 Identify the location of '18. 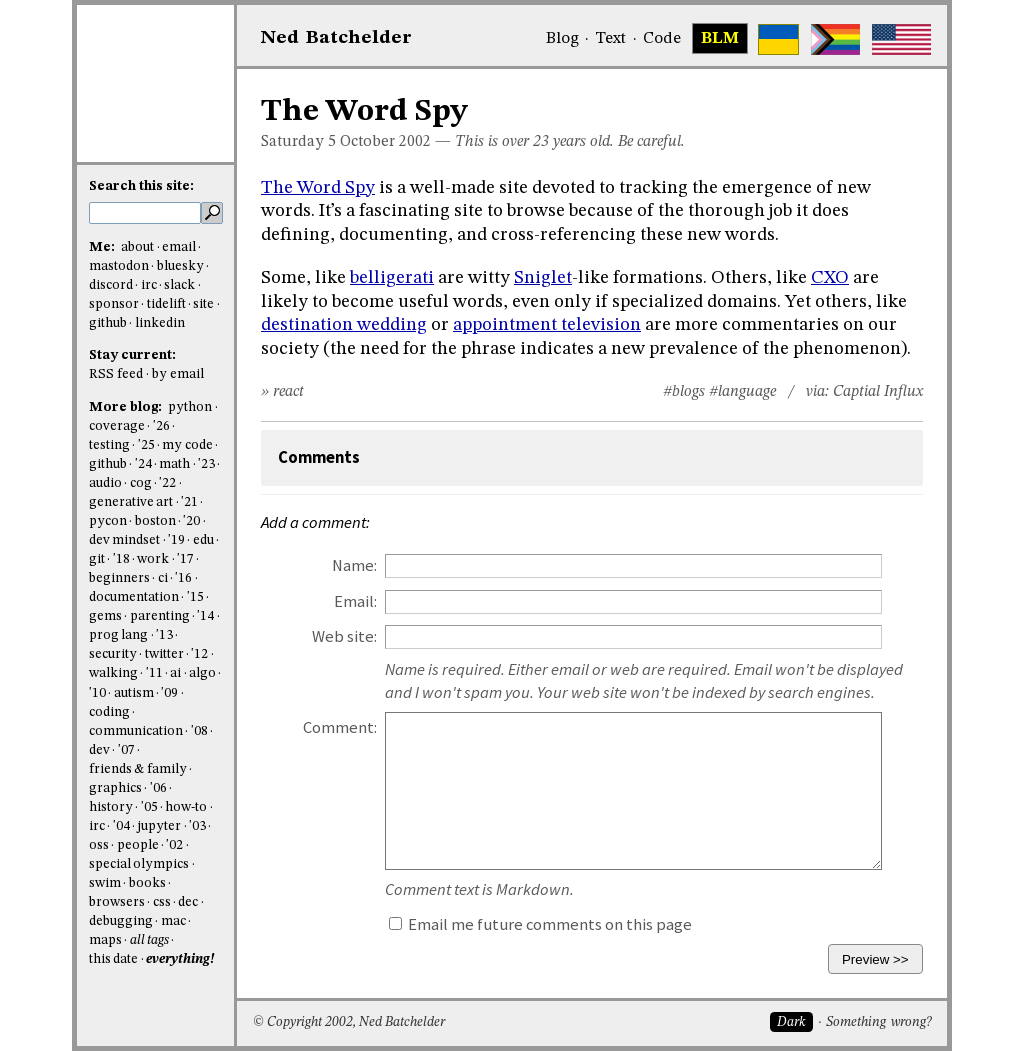
(121, 559).